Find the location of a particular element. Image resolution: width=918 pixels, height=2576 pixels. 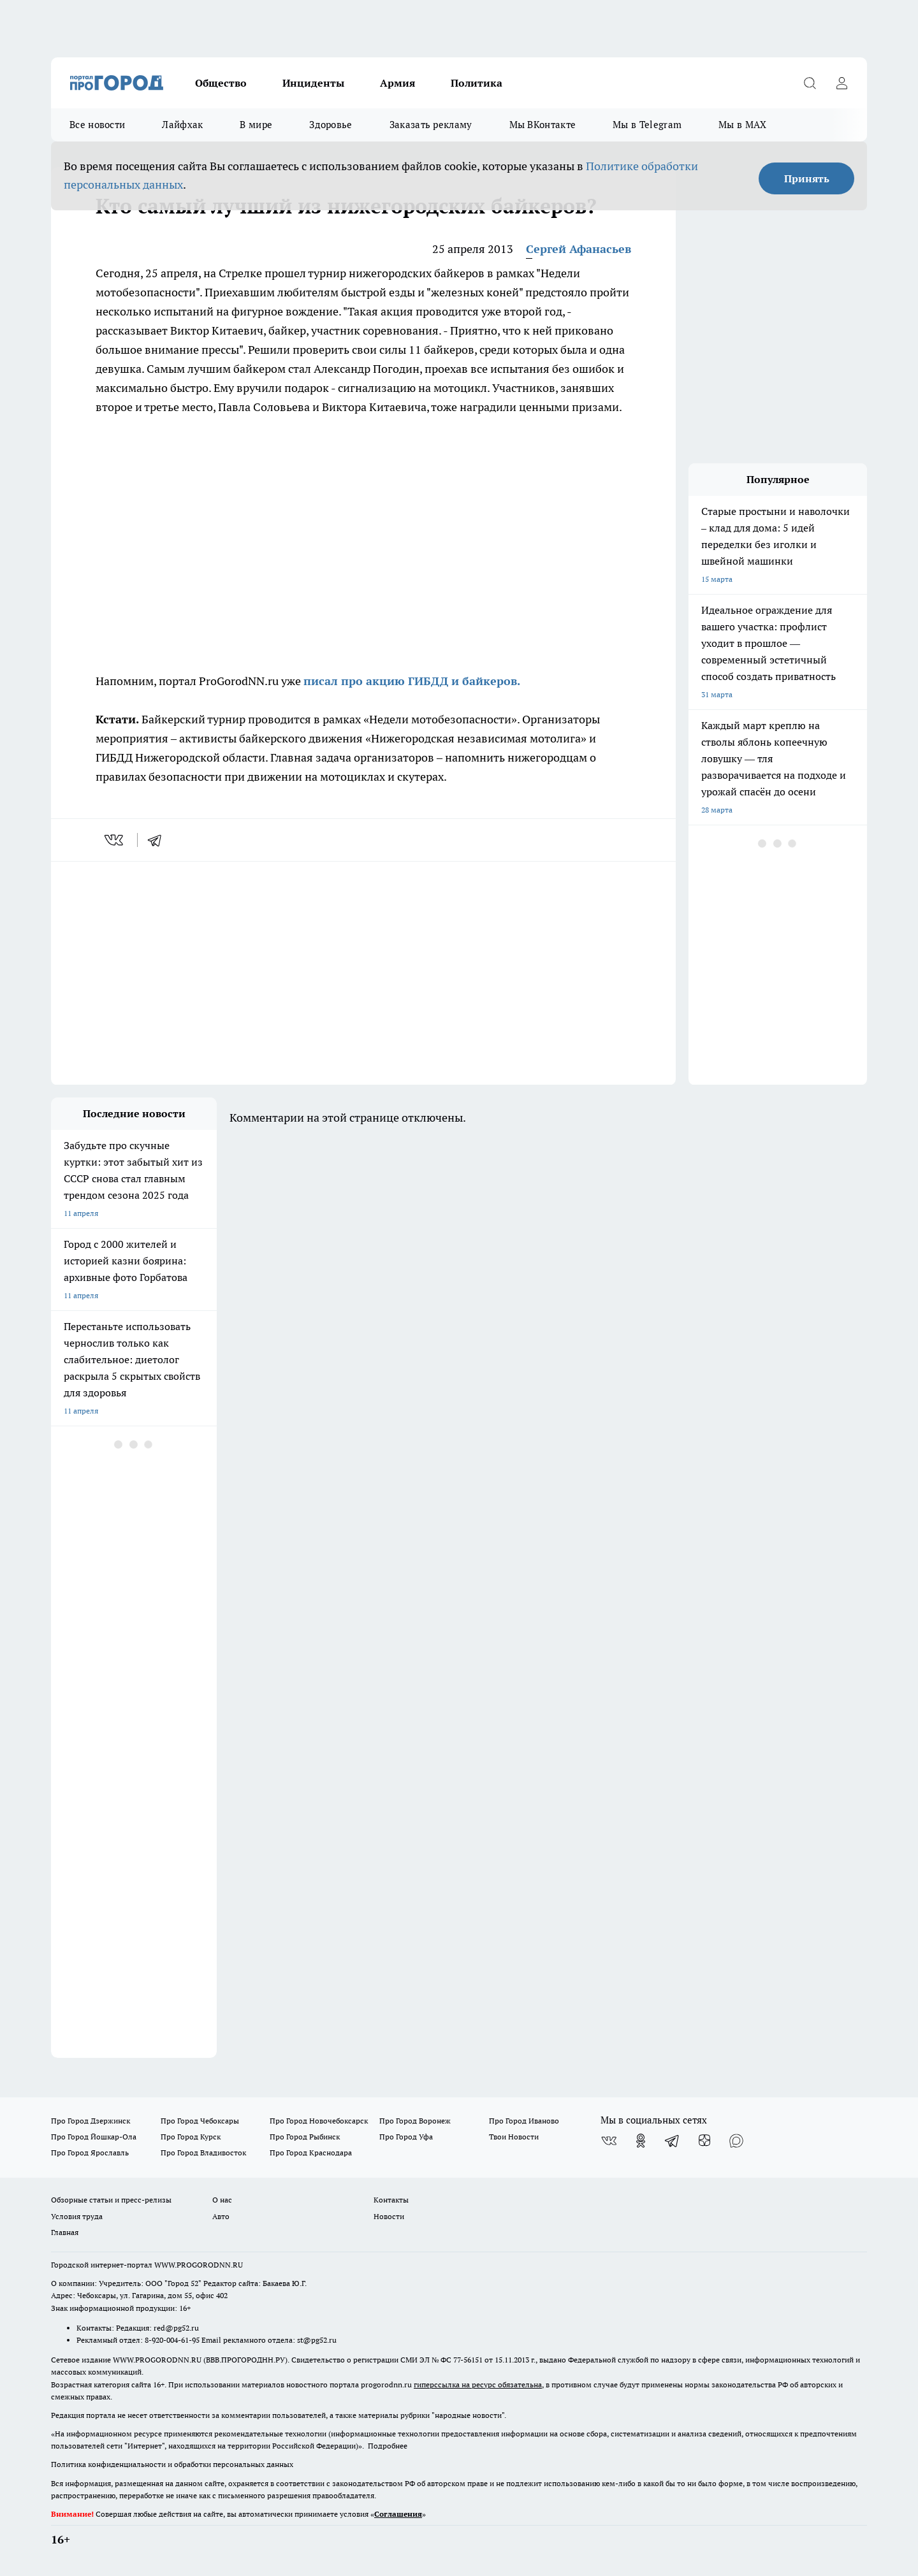

Про Город Владивосток is located at coordinates (203, 2152).